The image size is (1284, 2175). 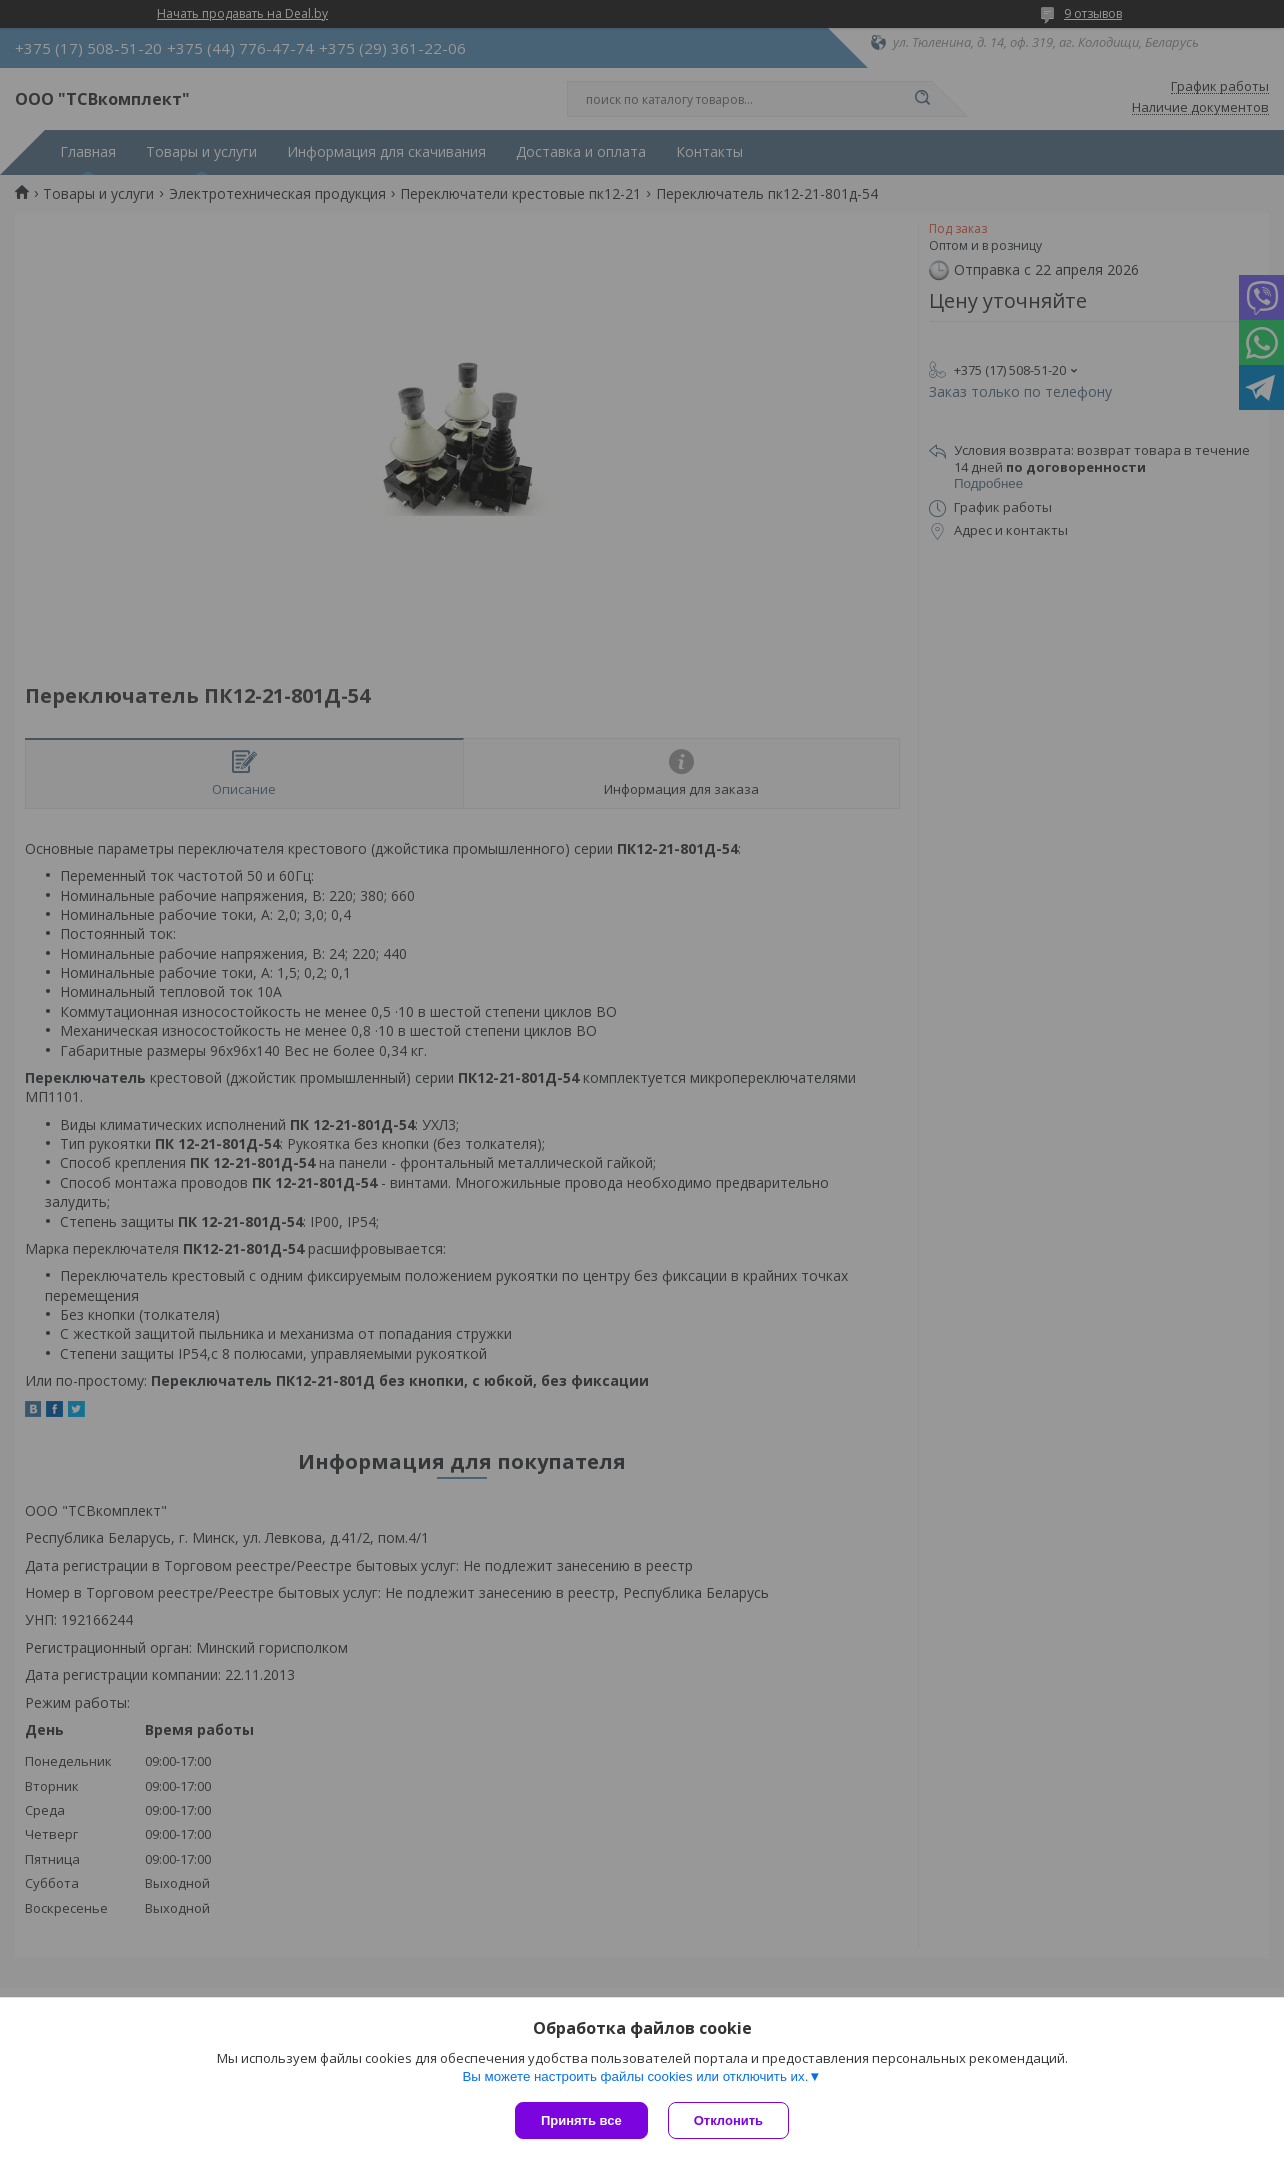 I want to click on Отклонить, so click(x=728, y=2120).